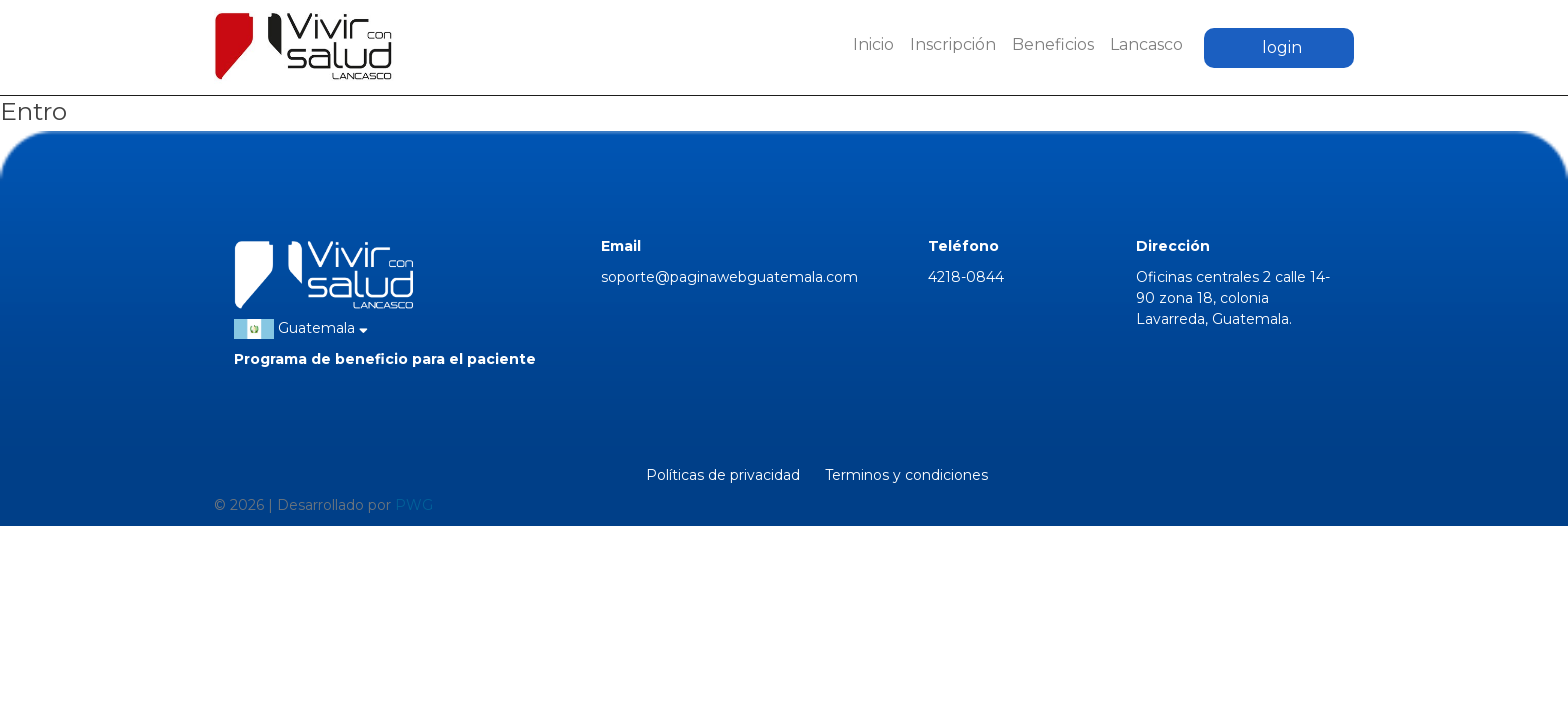 The image size is (1568, 720). What do you see at coordinates (953, 44) in the screenshot?
I see `Inscripción` at bounding box center [953, 44].